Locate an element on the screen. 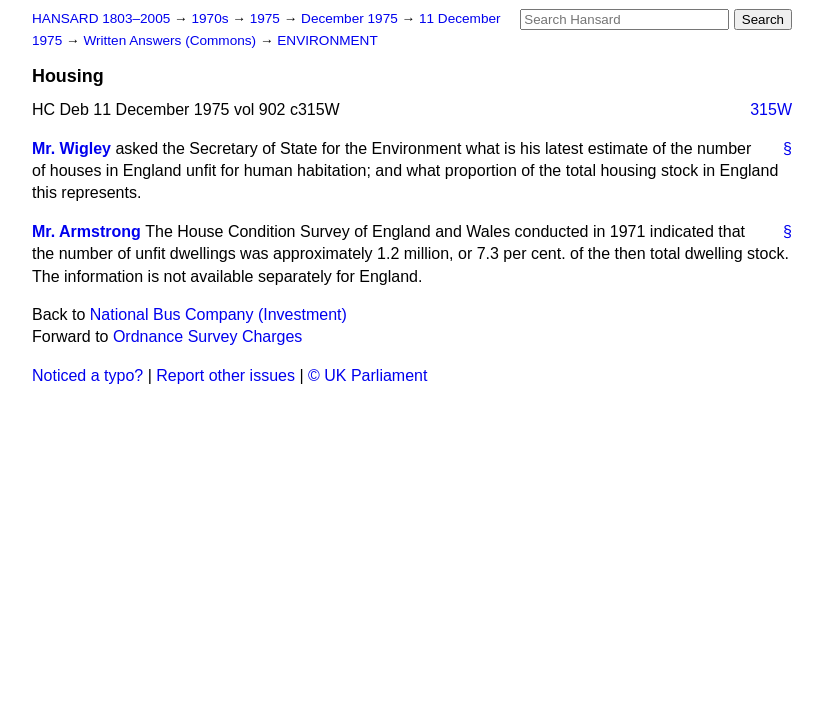  © UK Parliament is located at coordinates (367, 375).